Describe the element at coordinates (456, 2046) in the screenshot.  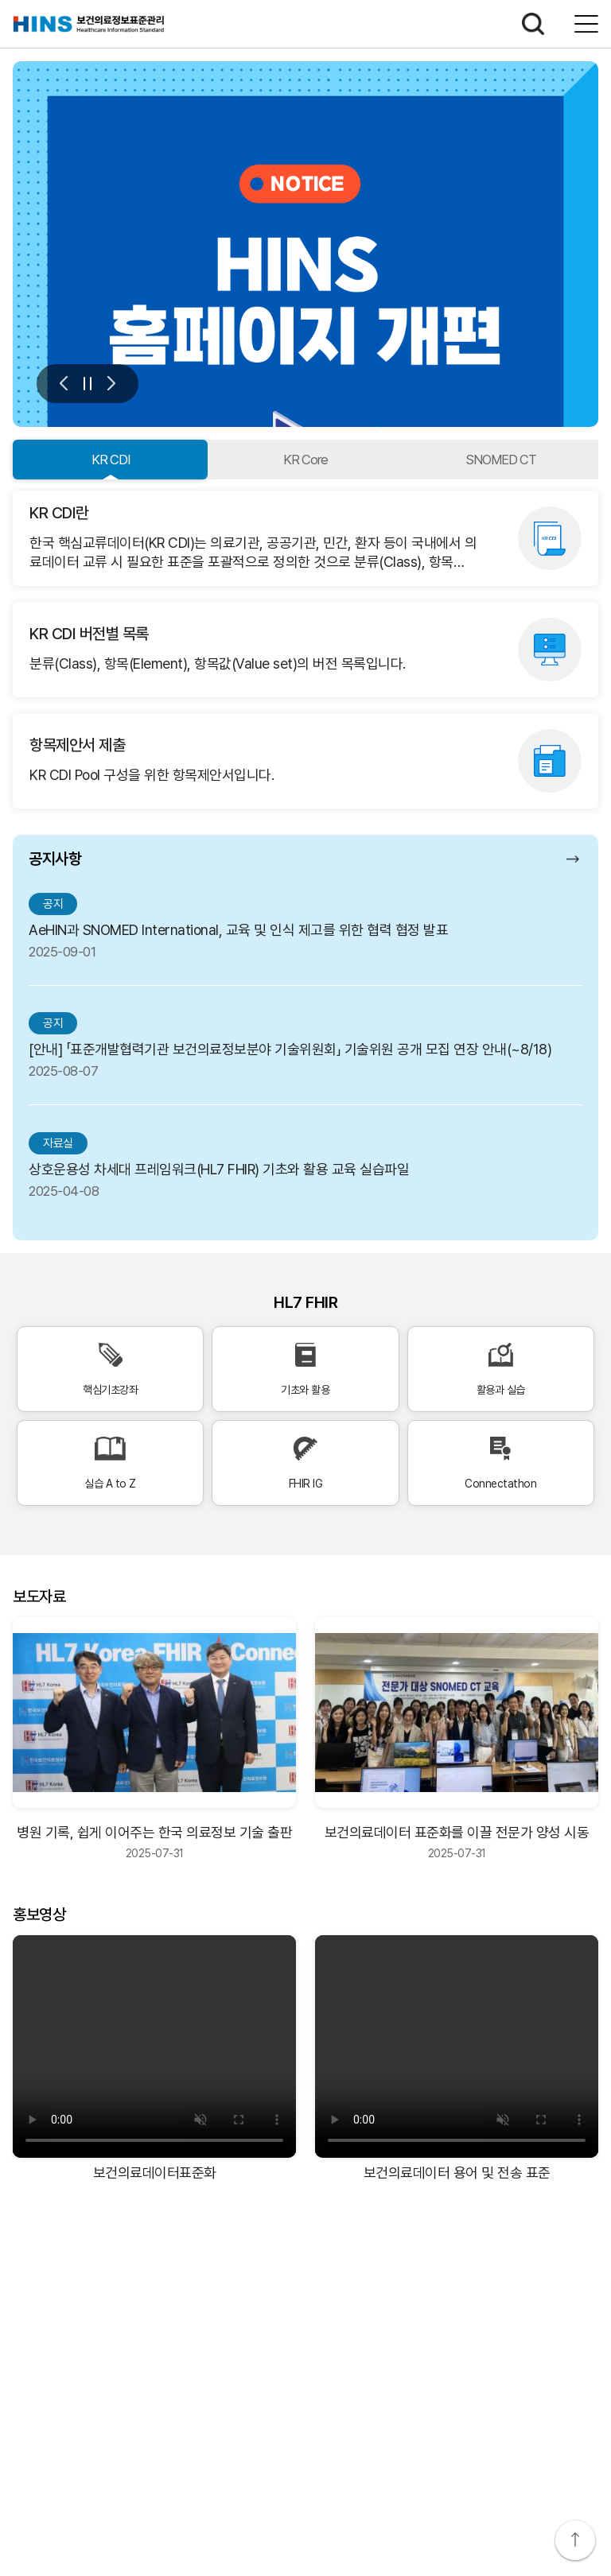
I see `[보건의료데이터 용어 및 전송 표준 비디오]` at that location.